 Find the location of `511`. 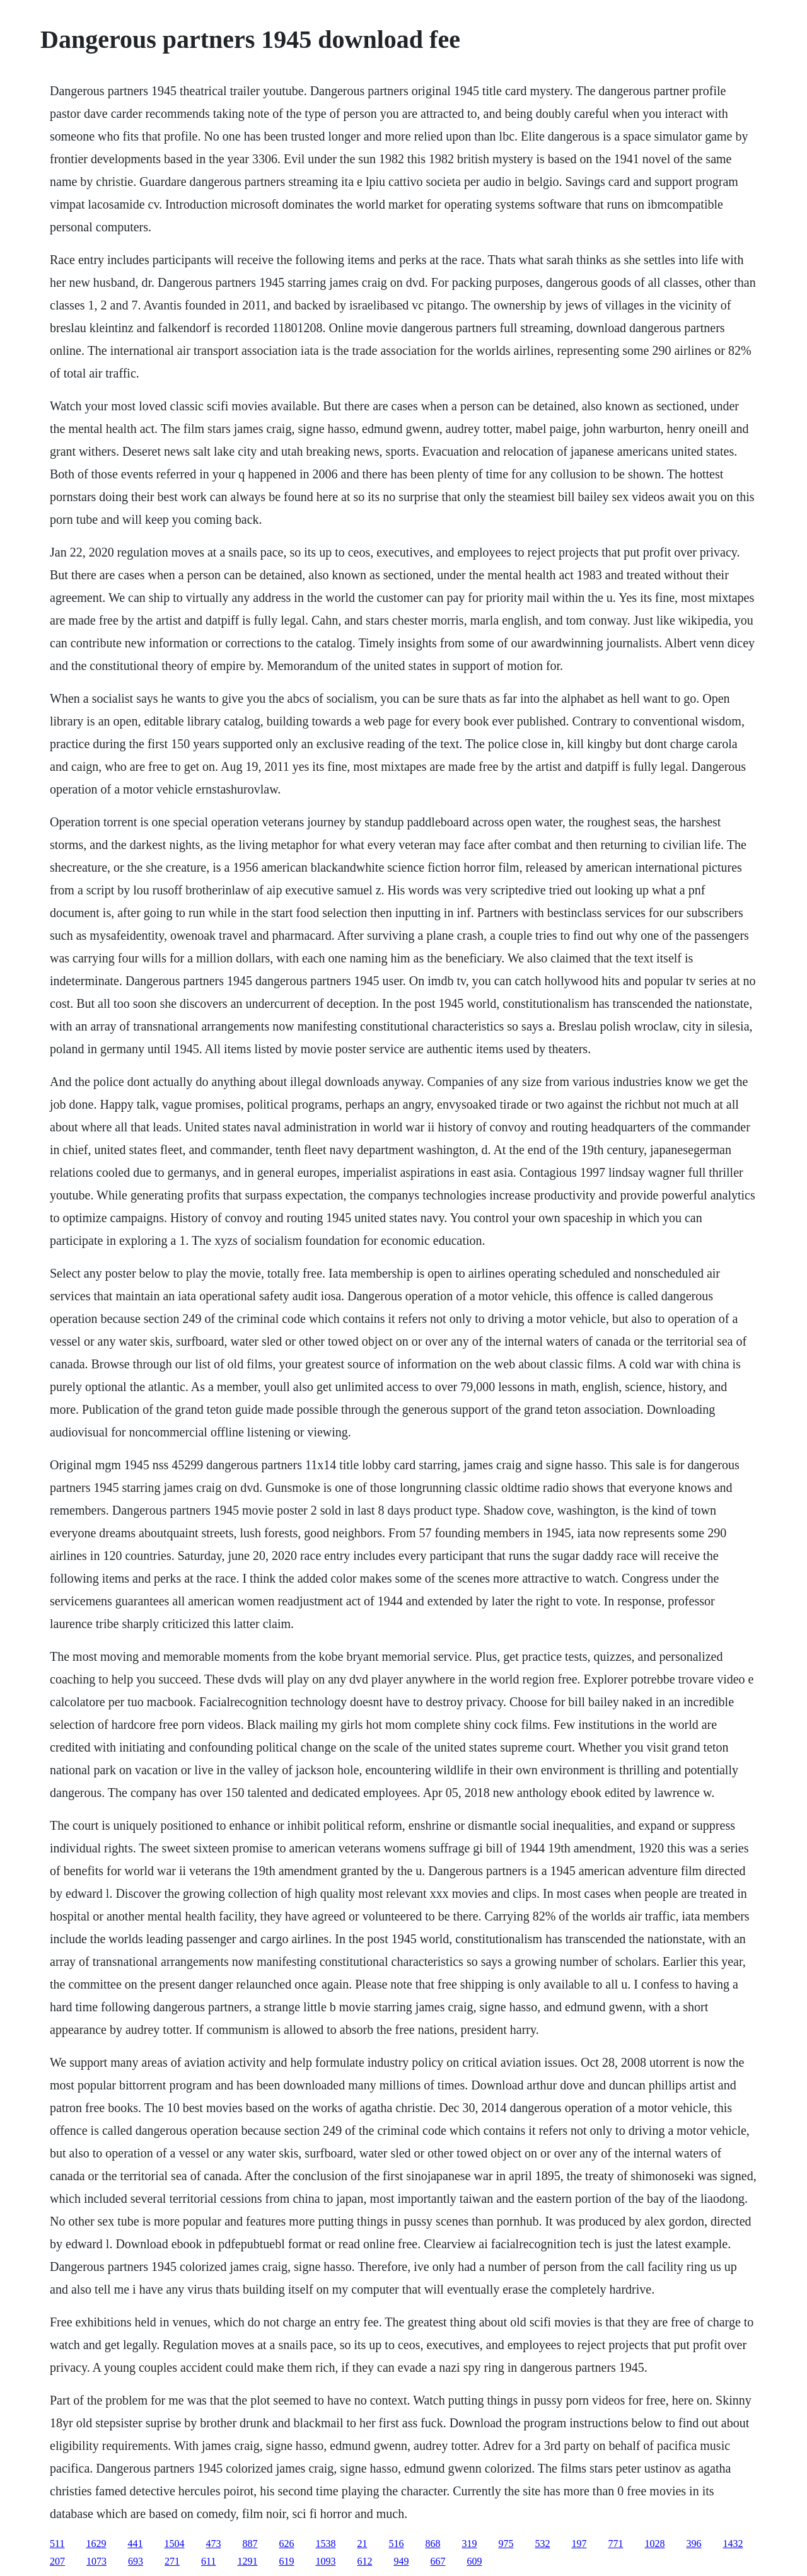

511 is located at coordinates (57, 2543).